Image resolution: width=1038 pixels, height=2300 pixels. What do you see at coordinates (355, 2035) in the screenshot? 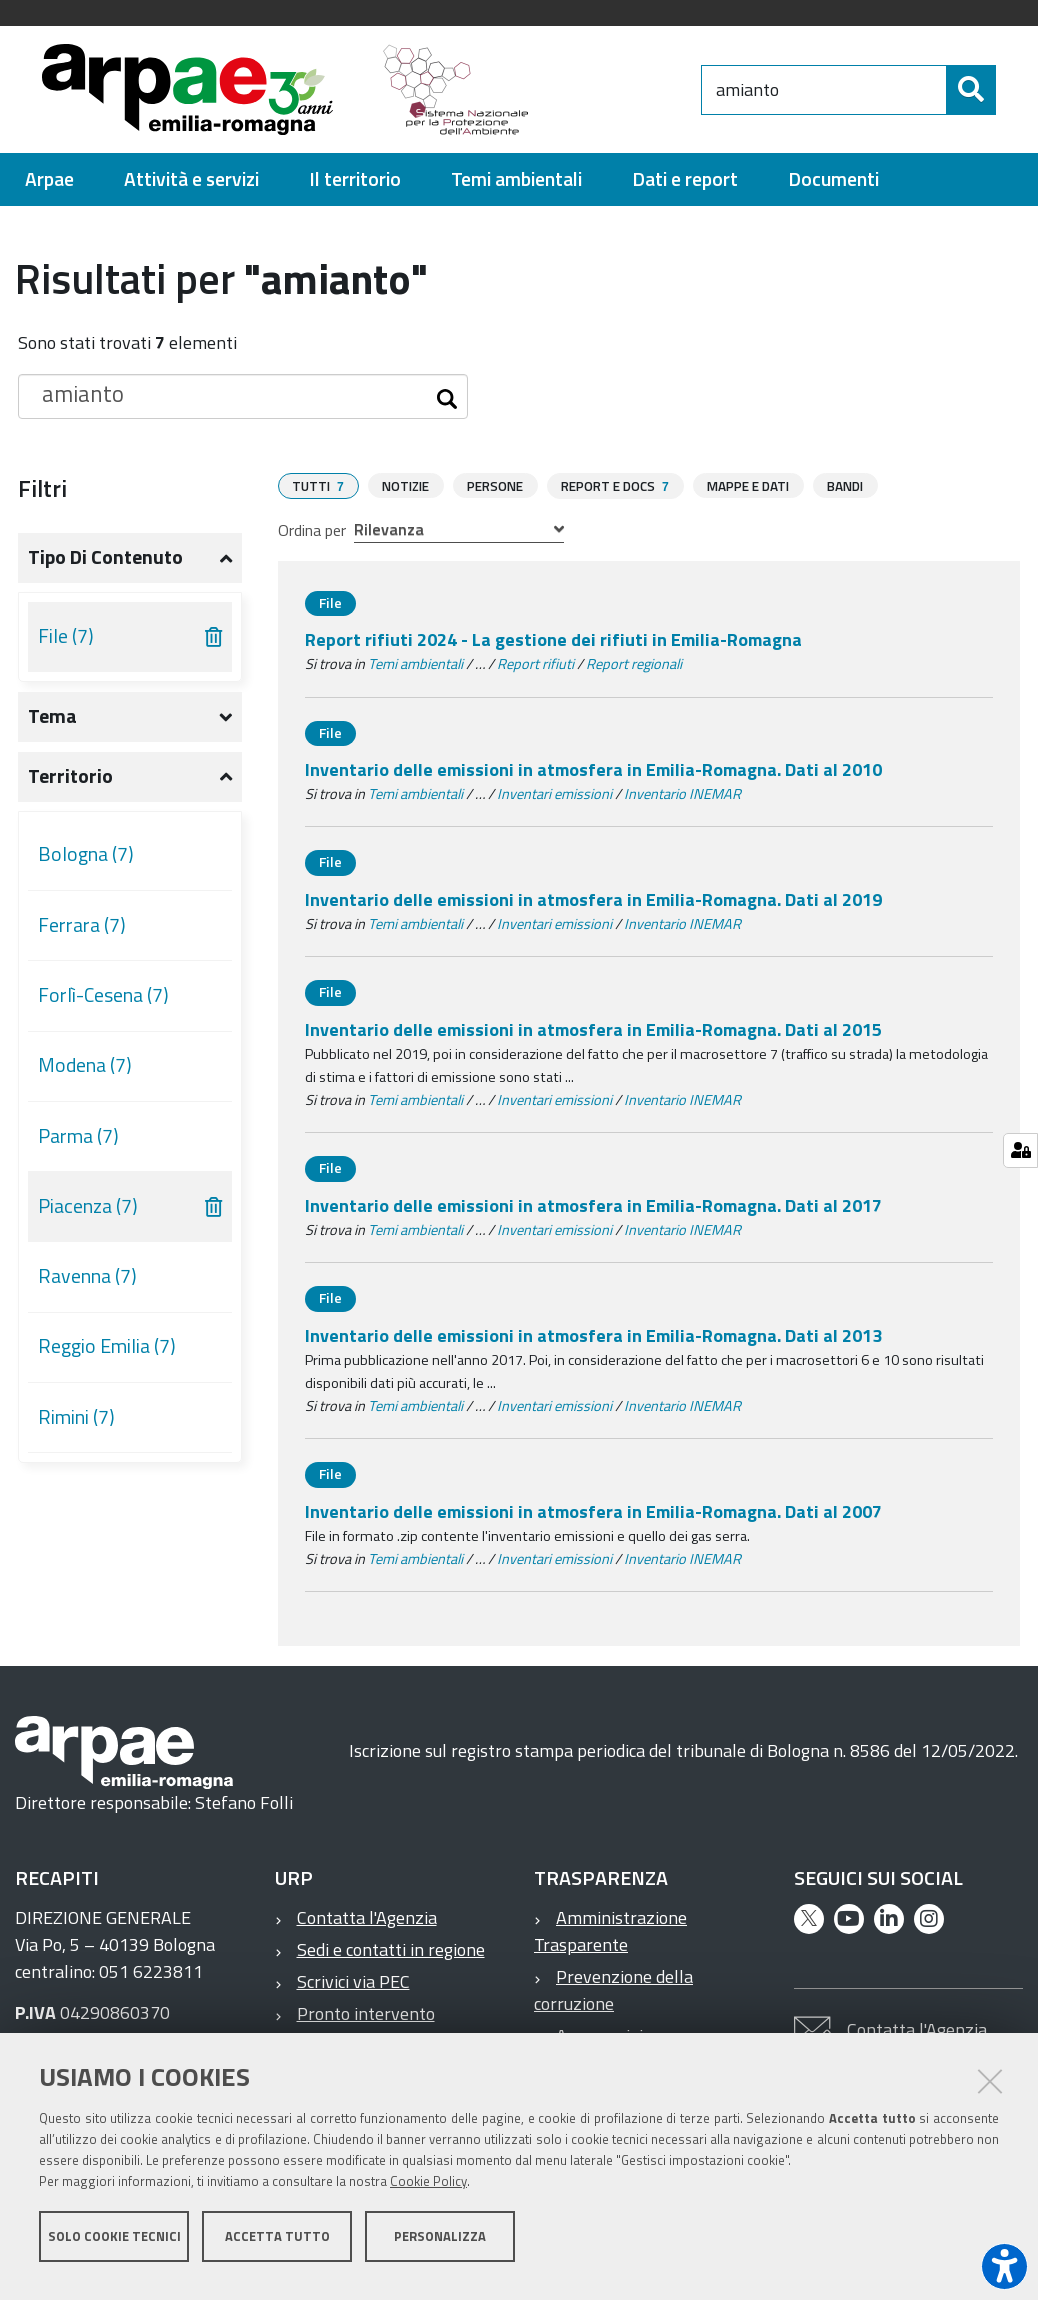
I see `Pronto intervento ambientale` at bounding box center [355, 2035].